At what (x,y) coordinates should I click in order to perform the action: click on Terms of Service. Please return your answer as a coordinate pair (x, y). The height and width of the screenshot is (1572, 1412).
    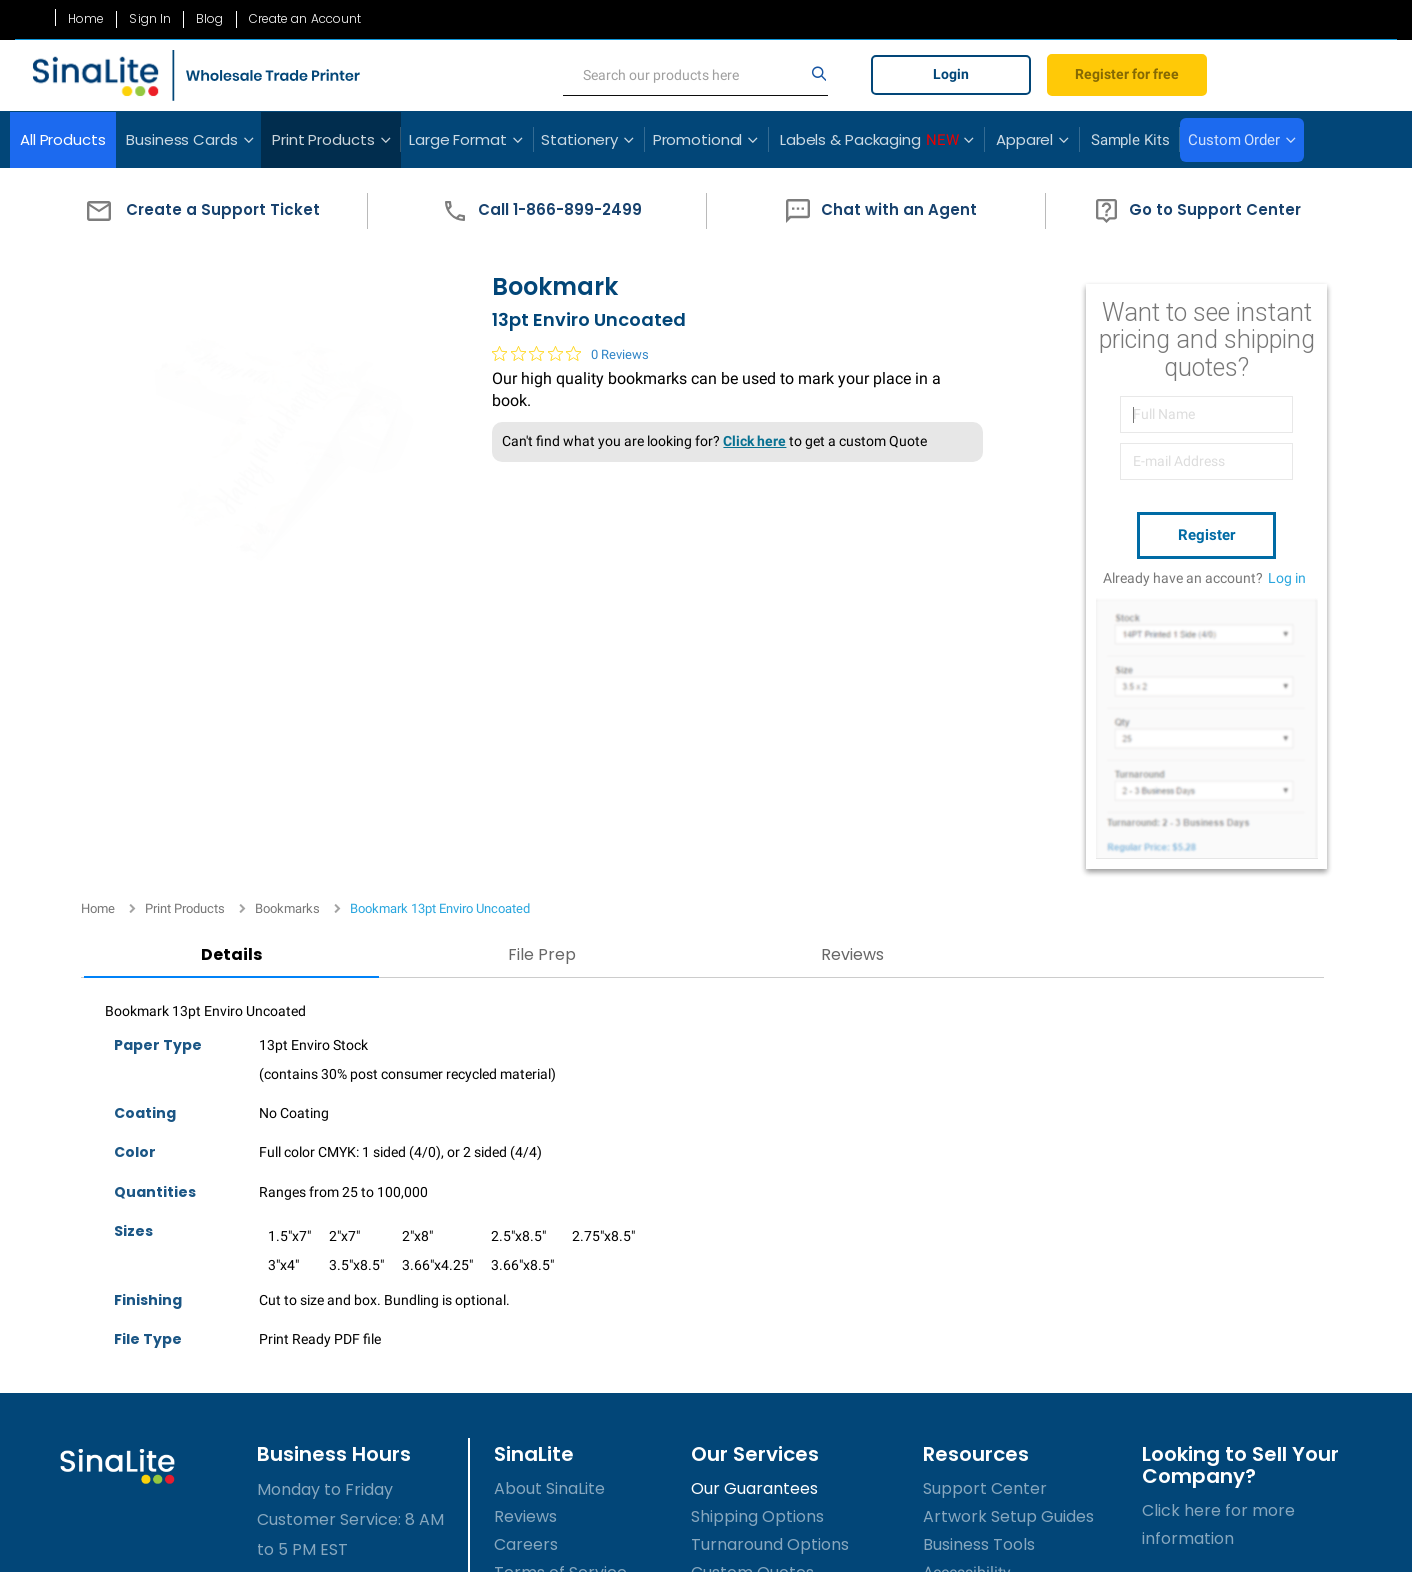
    Looking at the image, I should click on (560, 1288).